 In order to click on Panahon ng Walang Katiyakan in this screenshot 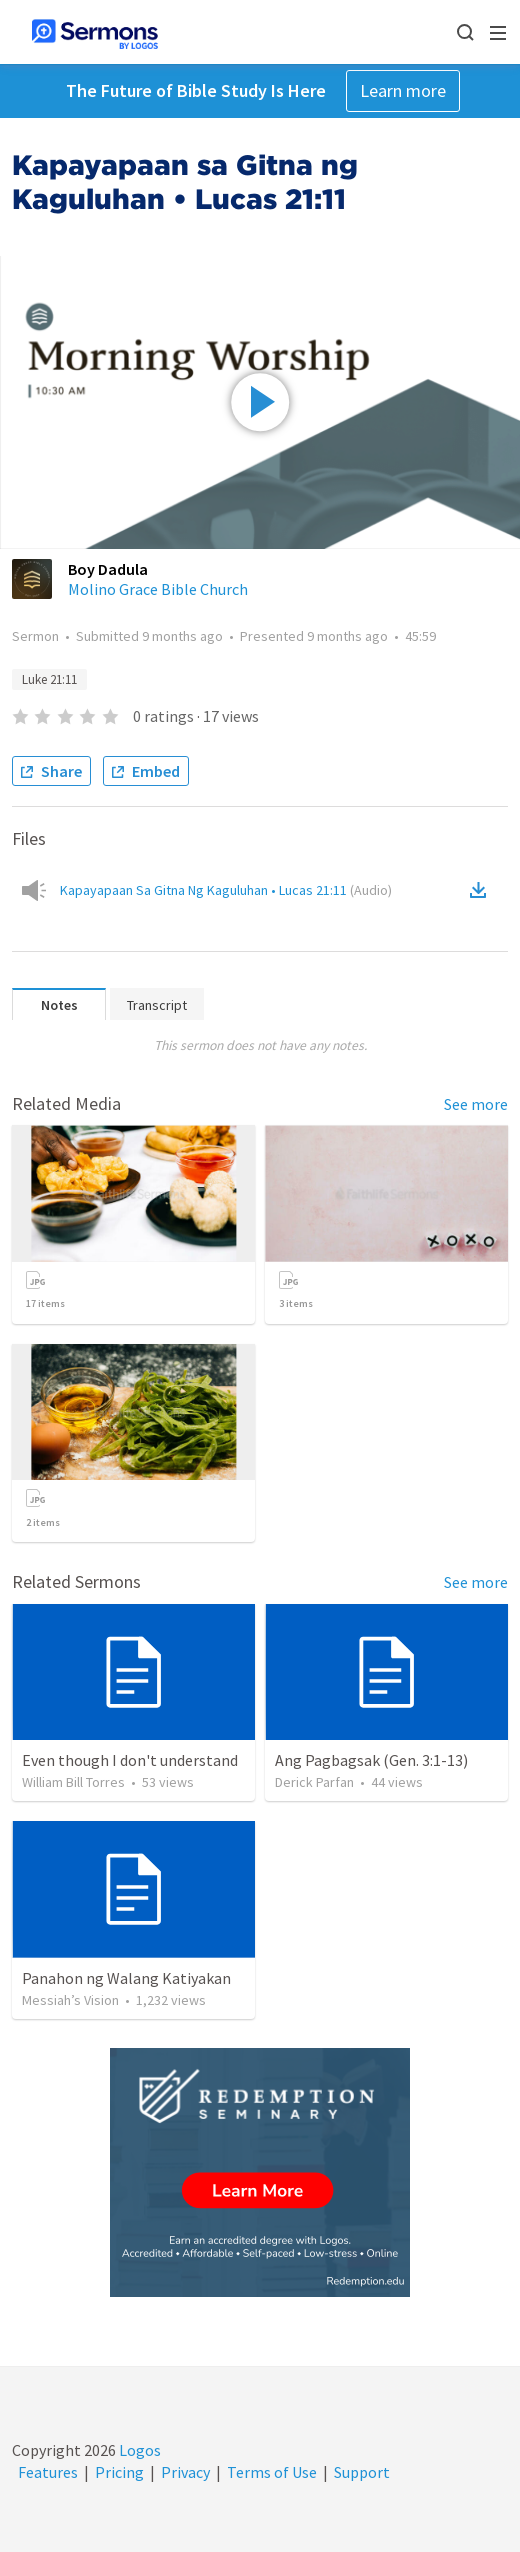, I will do `click(126, 1978)`.